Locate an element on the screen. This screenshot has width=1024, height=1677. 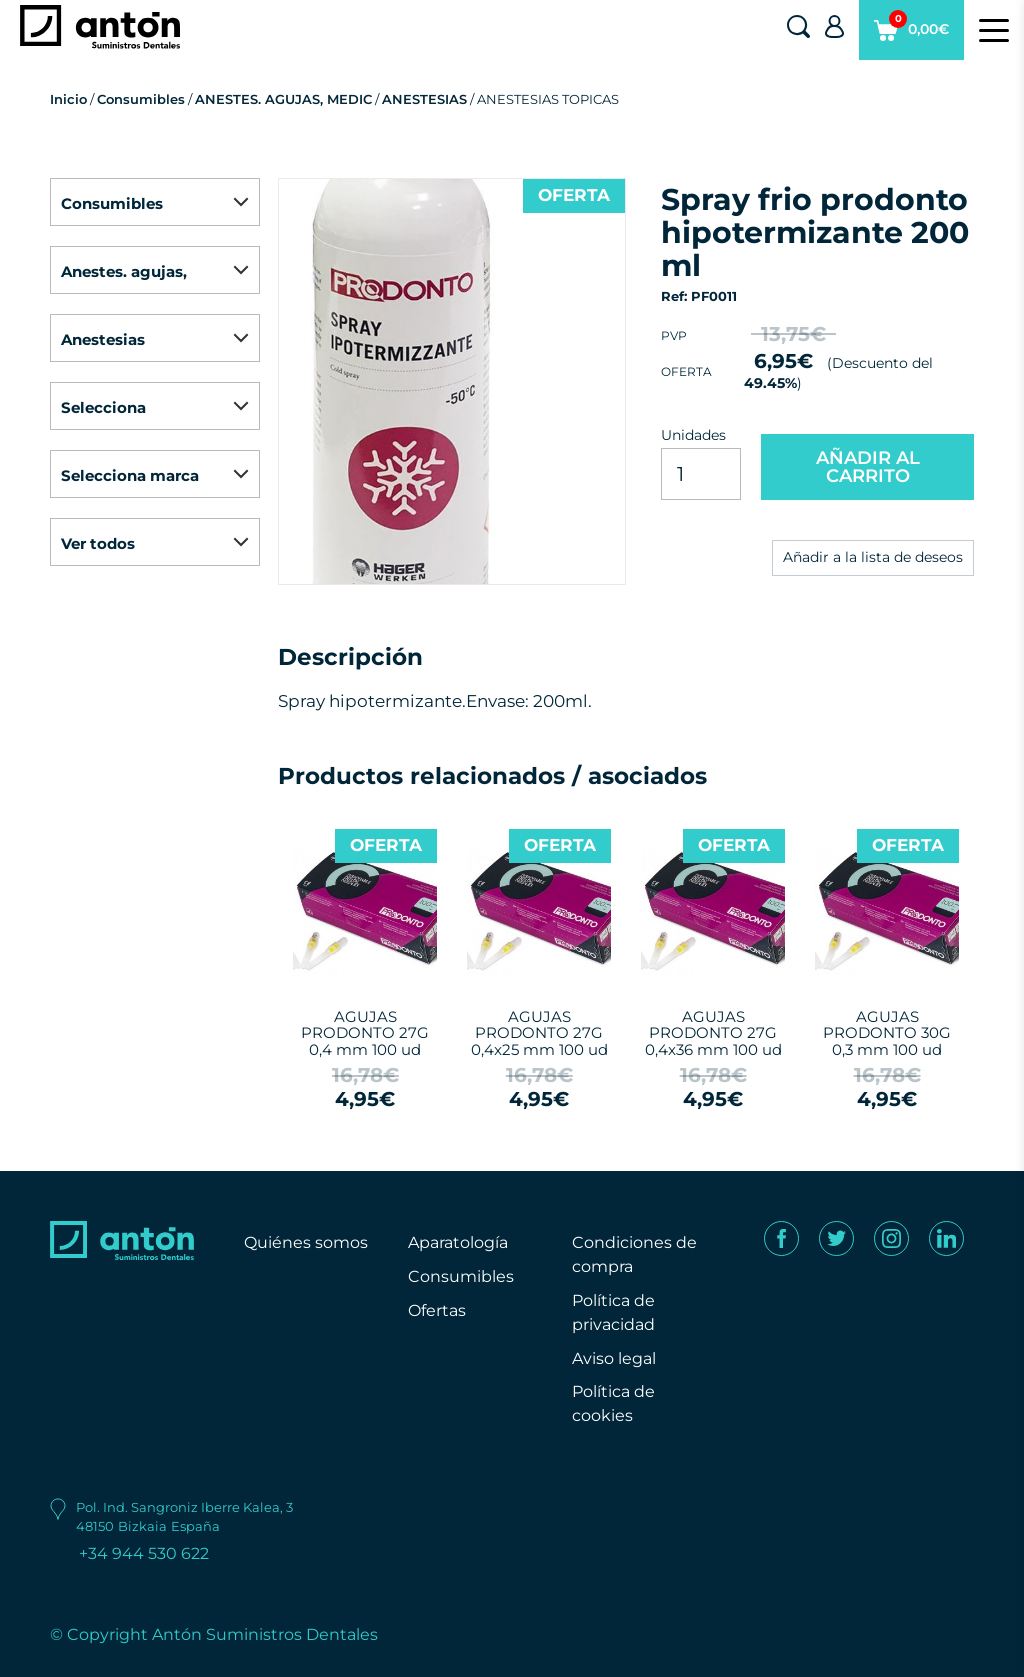
Quiénes somos is located at coordinates (306, 1242).